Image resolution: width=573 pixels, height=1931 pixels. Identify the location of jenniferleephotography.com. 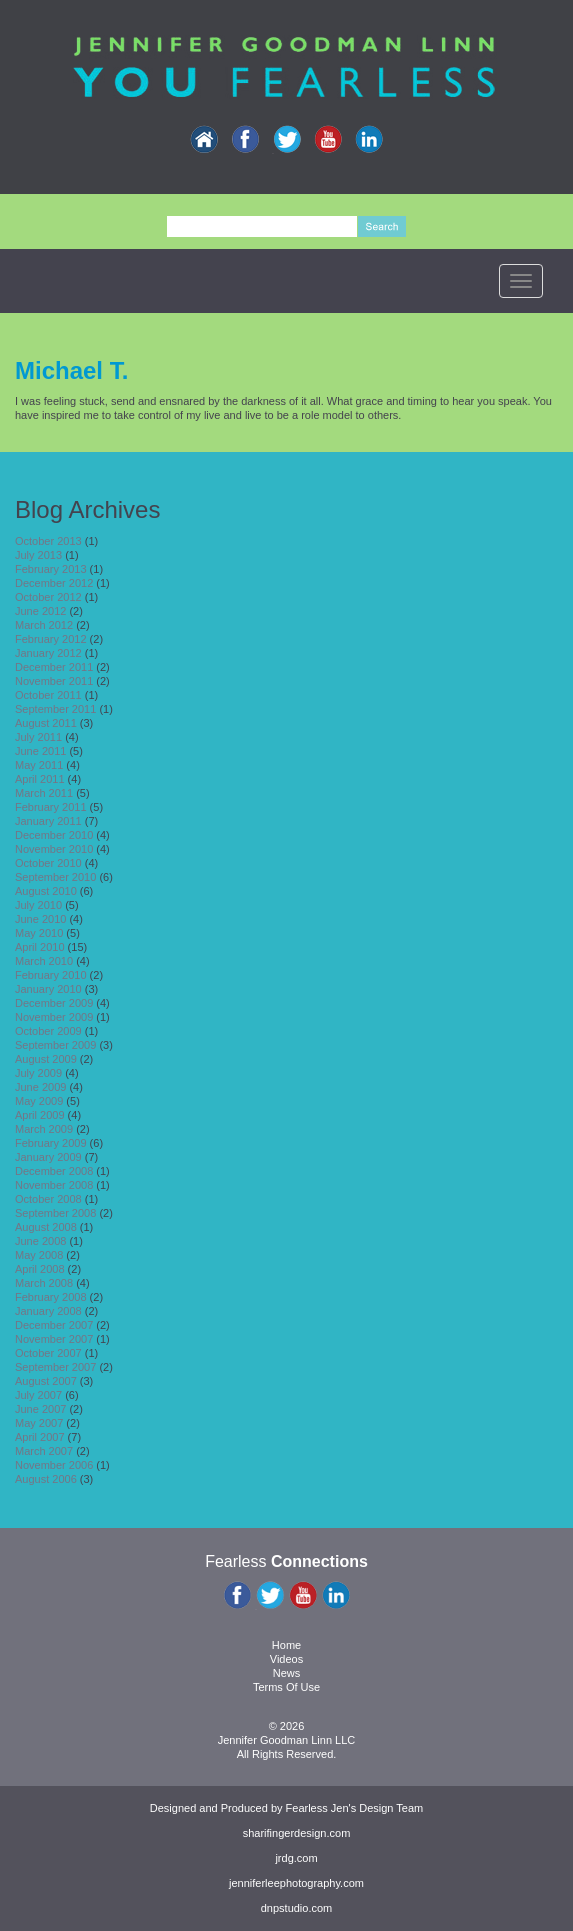
(296, 1883).